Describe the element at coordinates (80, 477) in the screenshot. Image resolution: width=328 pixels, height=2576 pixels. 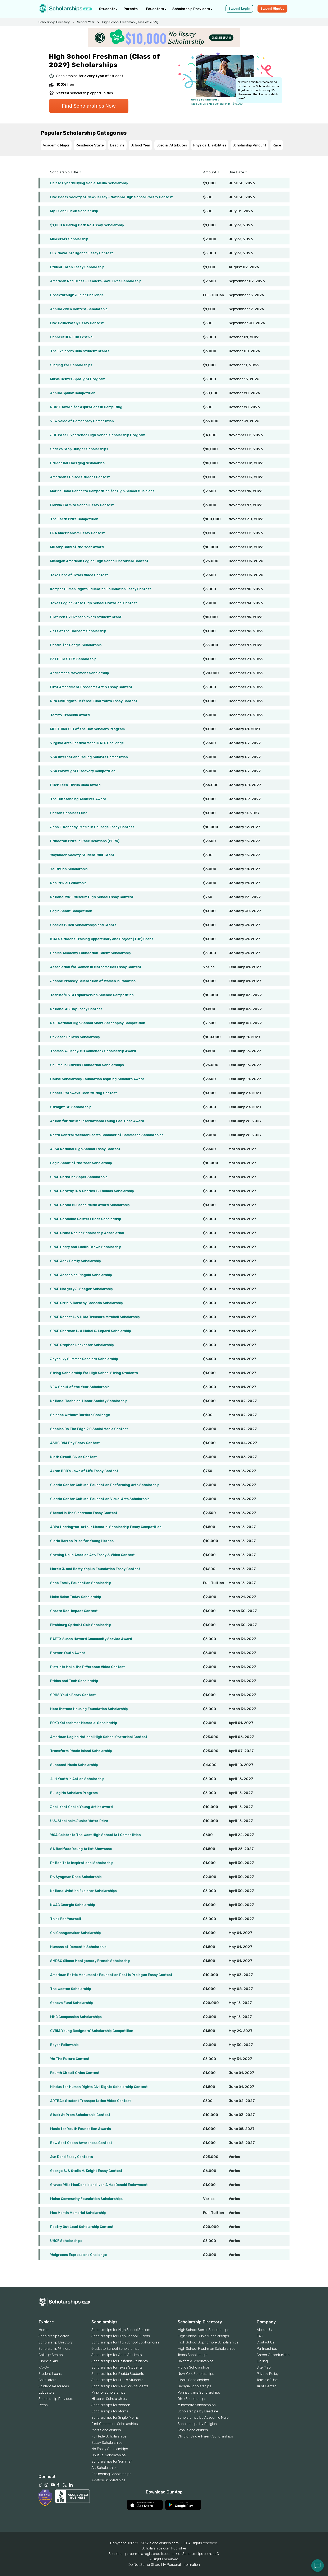
I see `Americans United Student Contest` at that location.